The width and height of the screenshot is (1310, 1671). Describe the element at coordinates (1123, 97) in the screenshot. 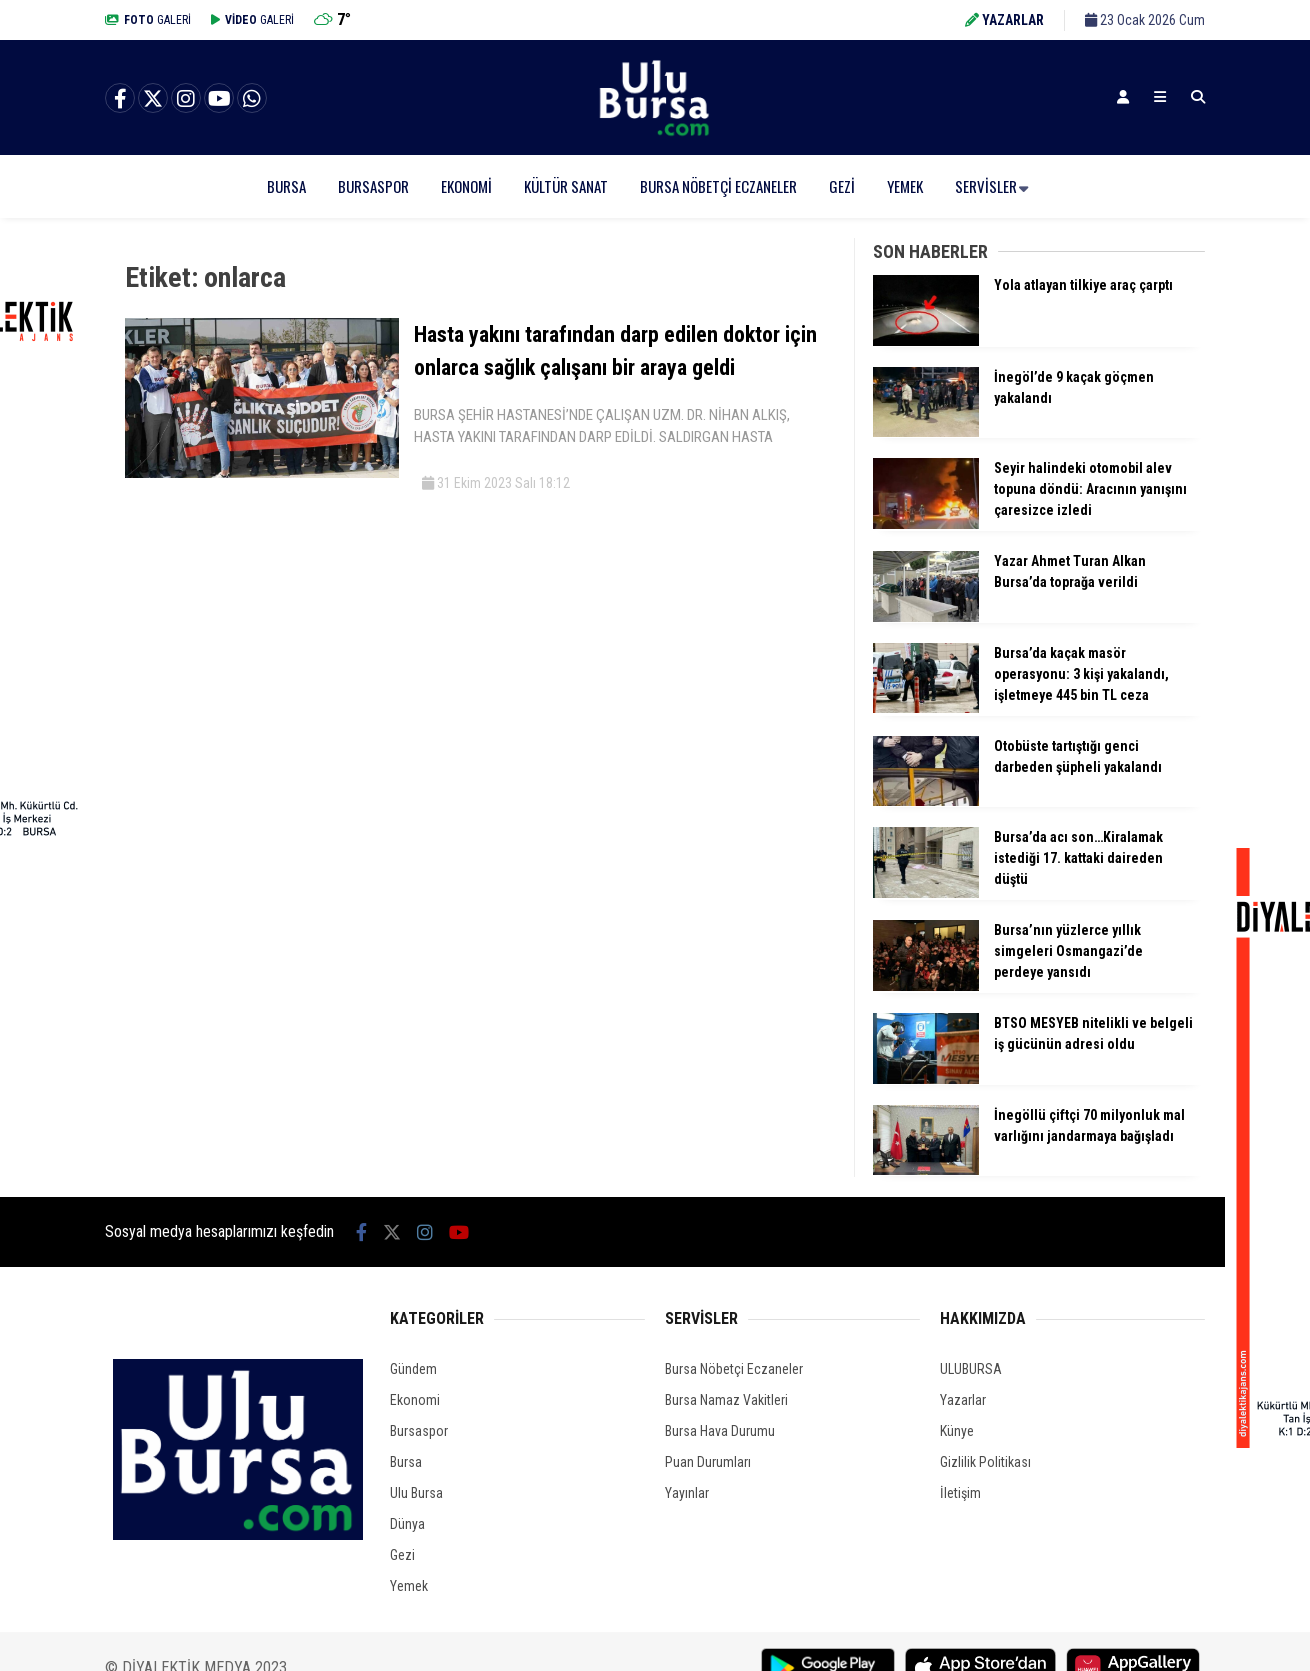

I see `[Kayıt Ol]` at that location.